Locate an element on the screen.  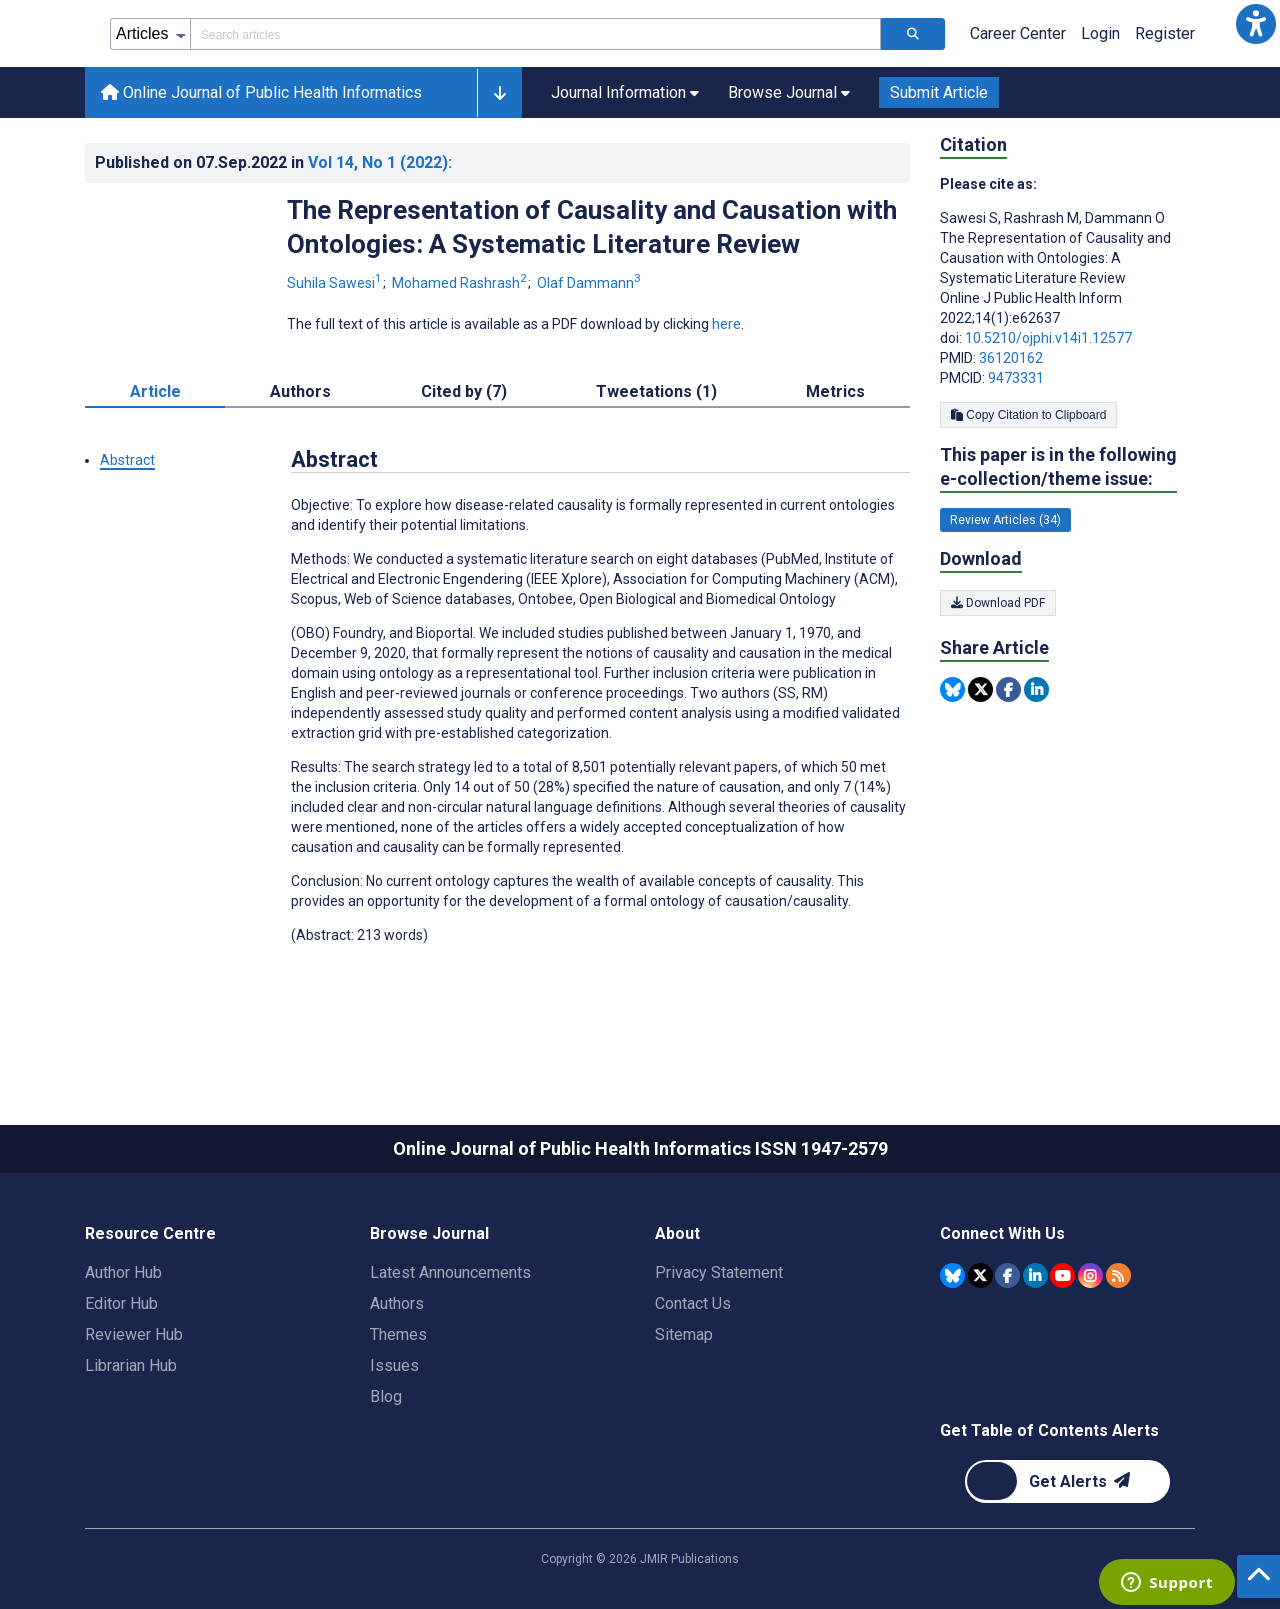
Vol 14 (2022) is located at coordinates (380, 162).